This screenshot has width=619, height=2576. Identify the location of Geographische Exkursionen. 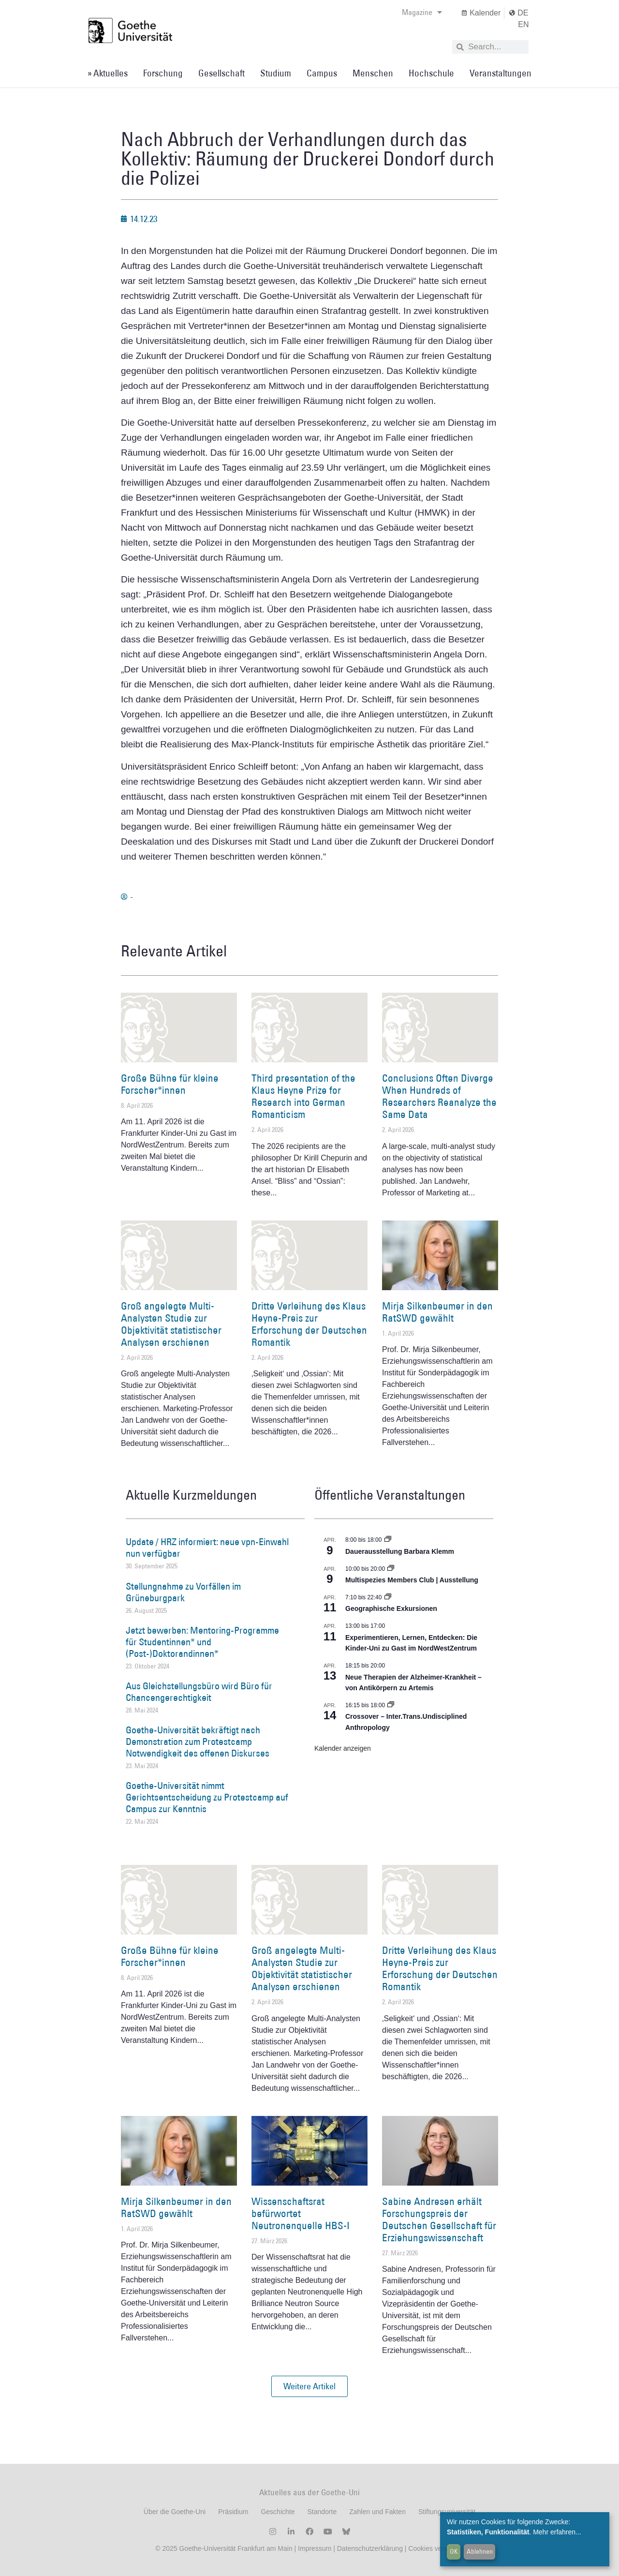
(391, 1608).